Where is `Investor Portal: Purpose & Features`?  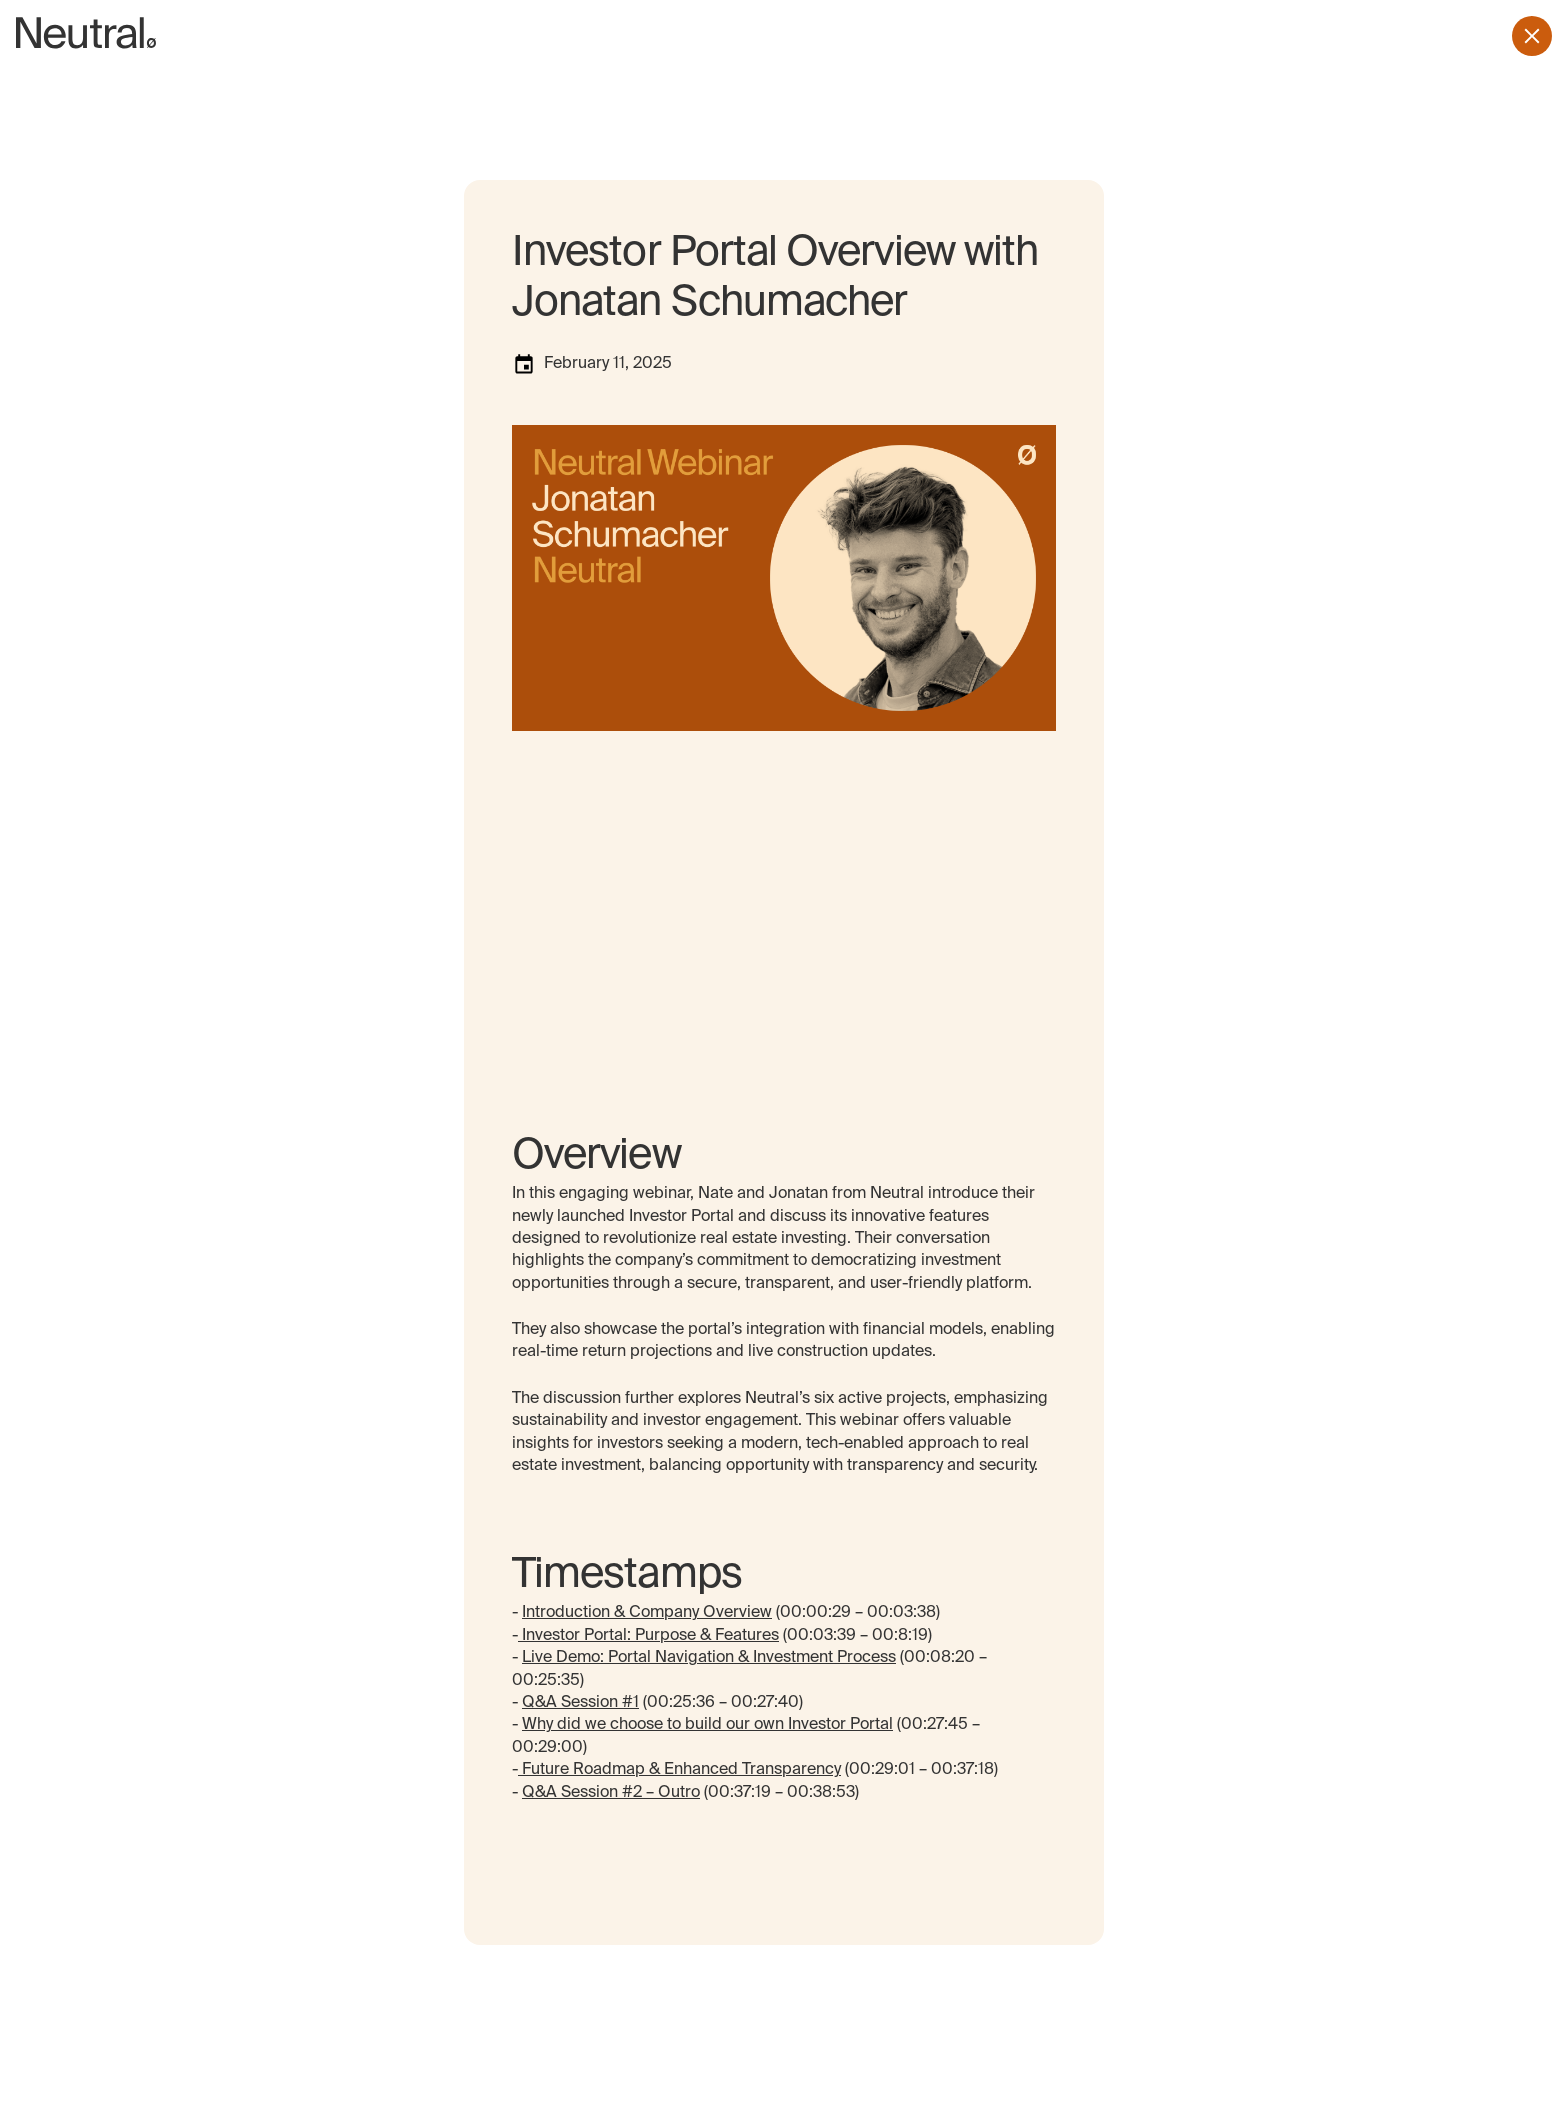 Investor Portal: Purpose & Features is located at coordinates (648, 1636).